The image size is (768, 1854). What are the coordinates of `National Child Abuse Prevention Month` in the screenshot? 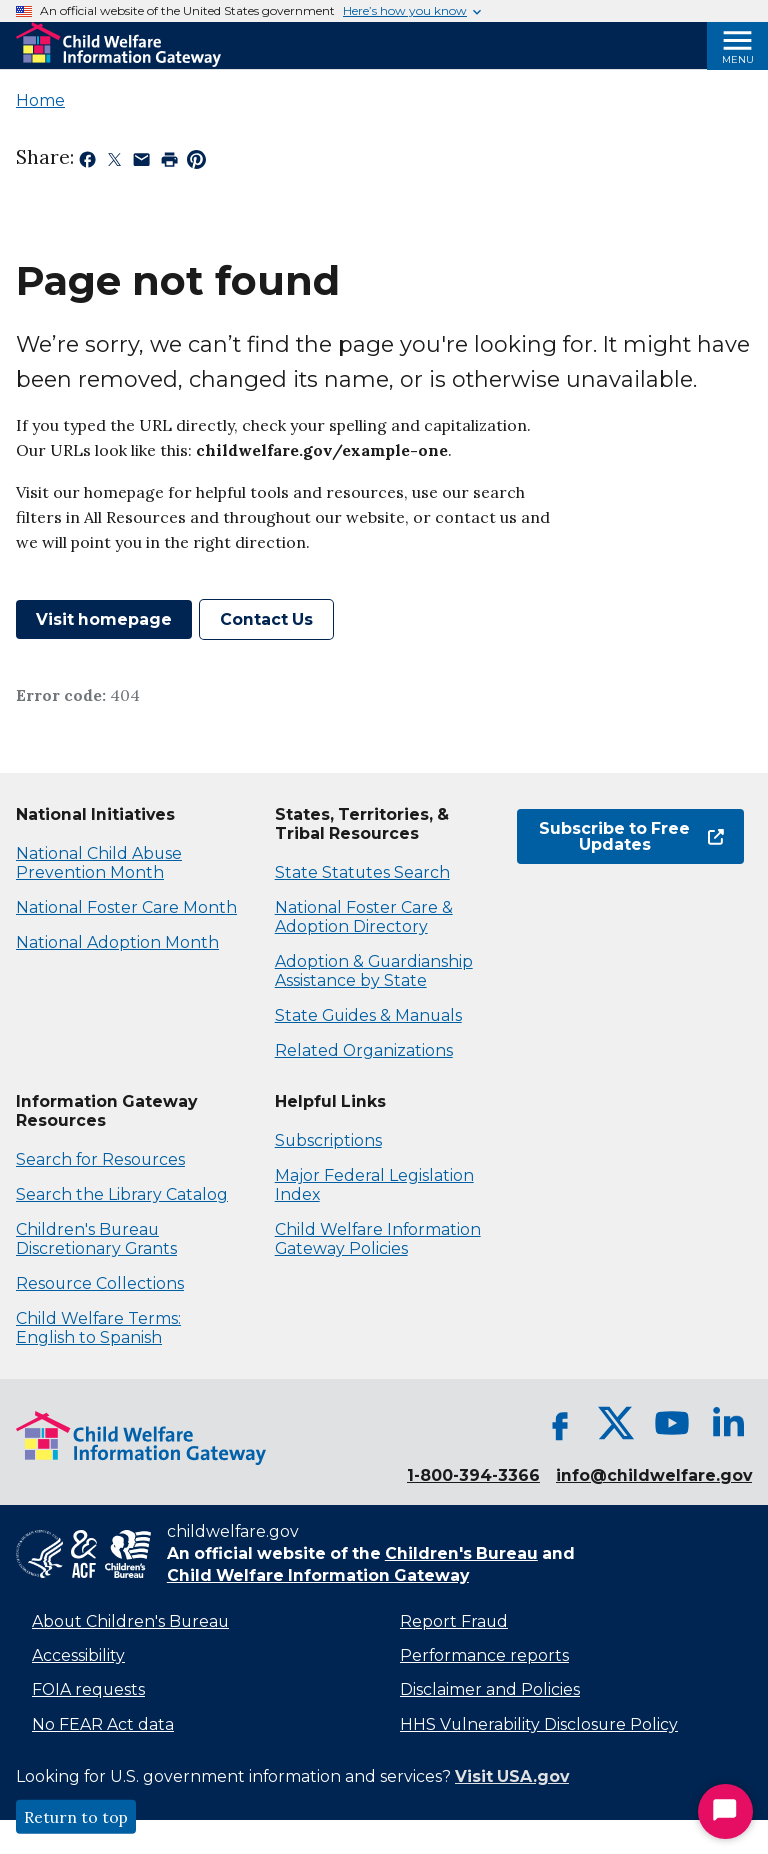 It's located at (99, 863).